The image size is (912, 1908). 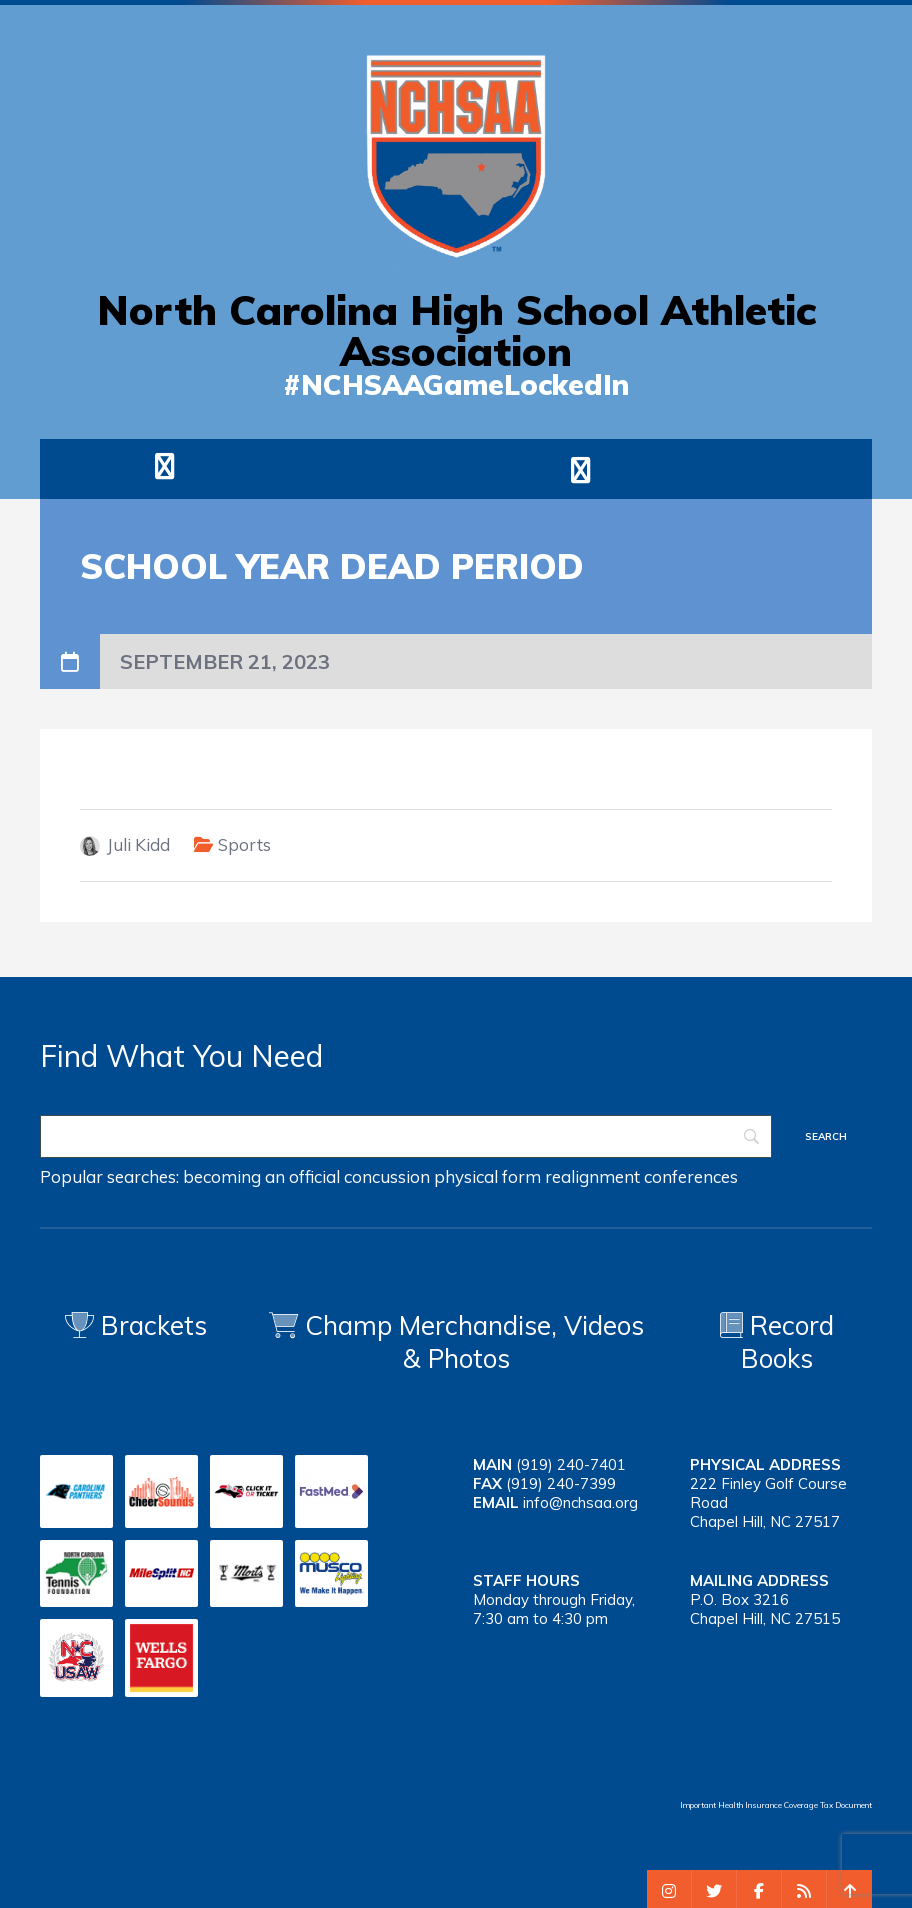 I want to click on realignment, so click(x=592, y=1176).